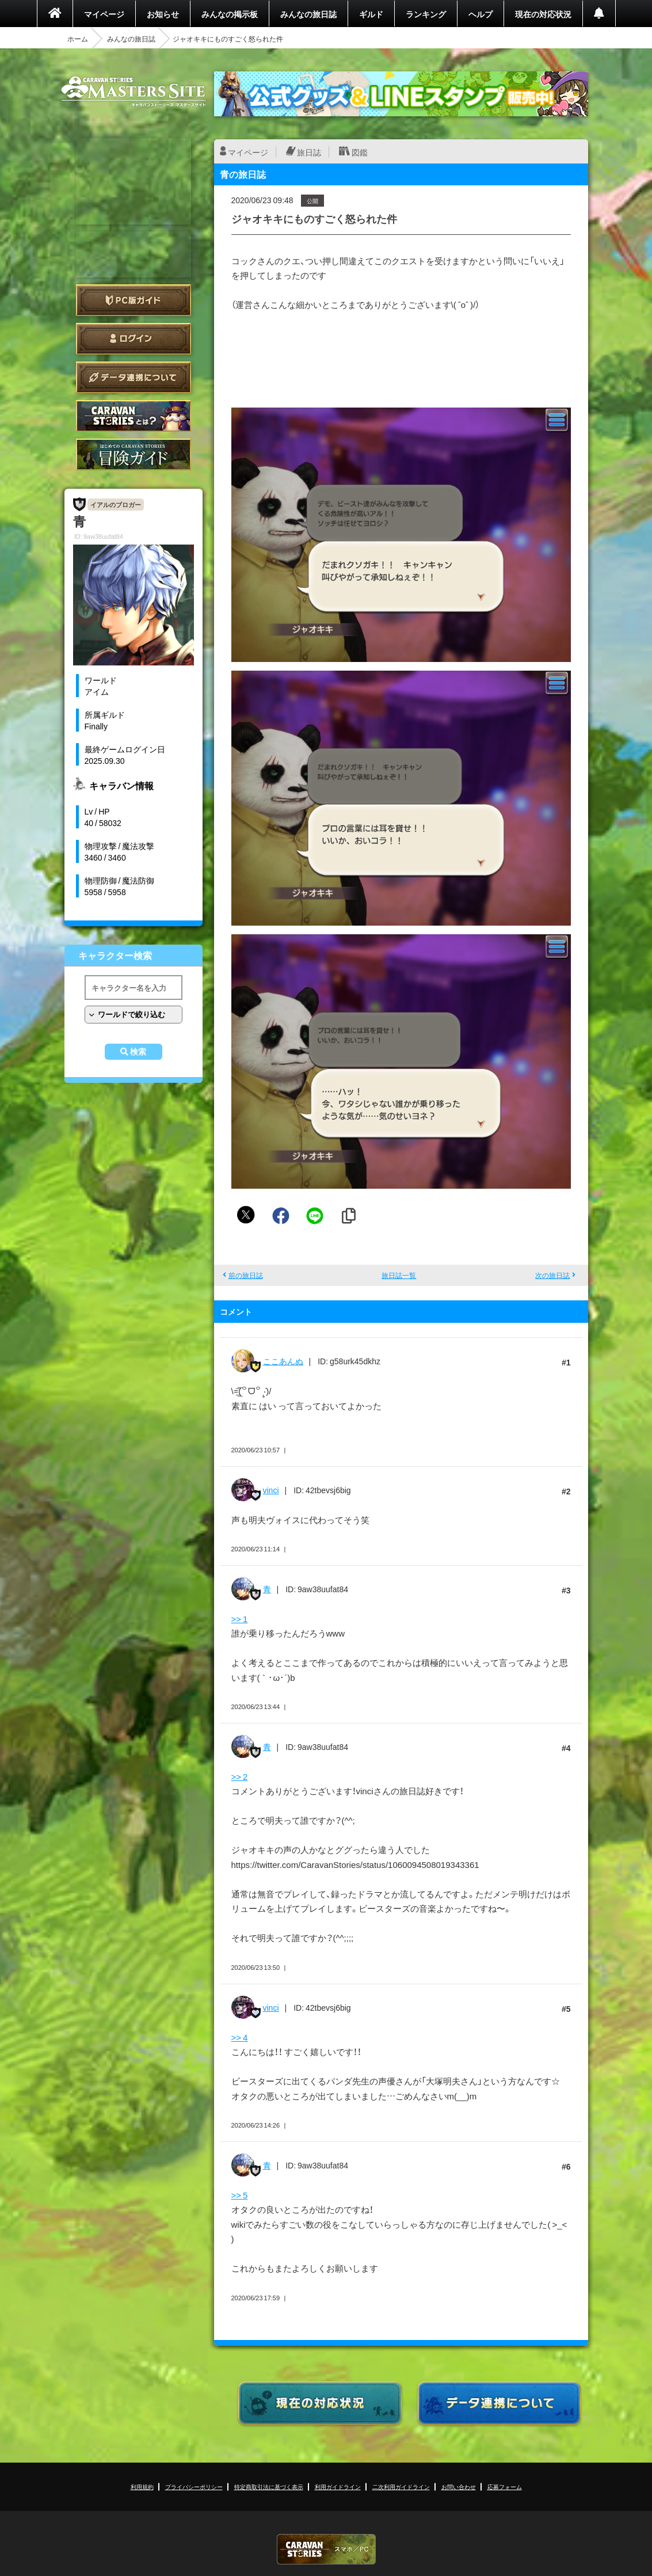 This screenshot has height=2576, width=652. I want to click on ヘルプ, so click(480, 14).